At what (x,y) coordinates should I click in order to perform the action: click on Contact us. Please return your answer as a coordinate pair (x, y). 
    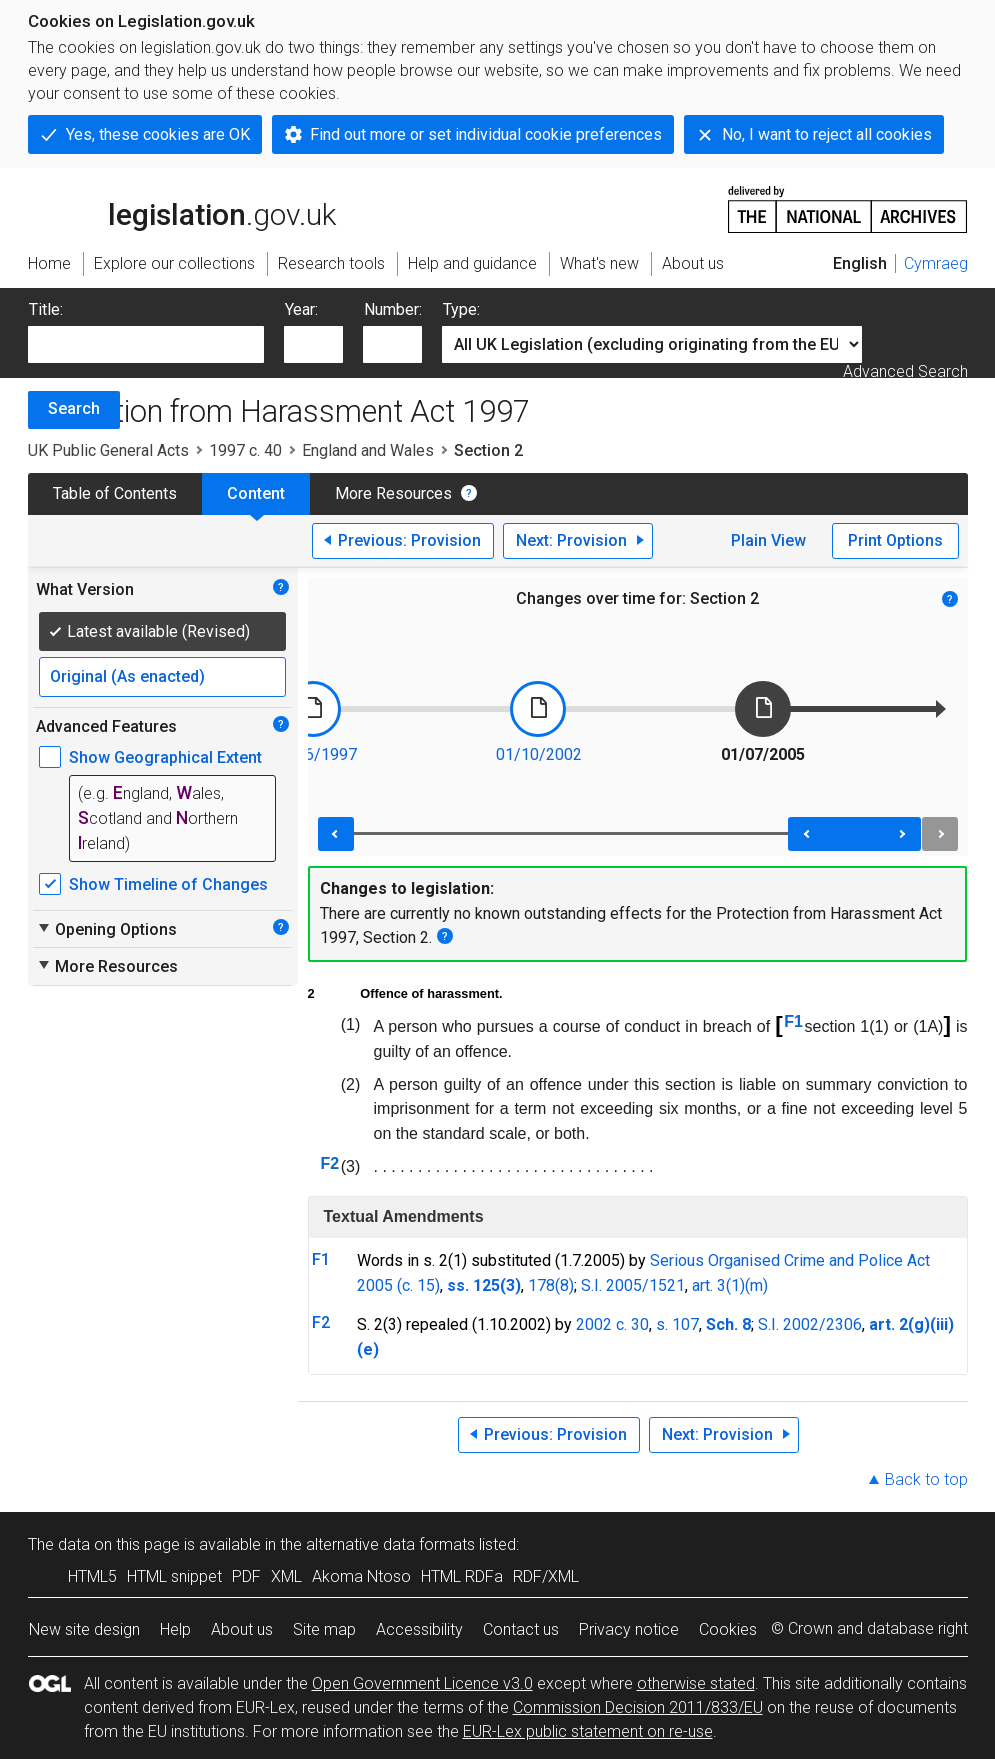
    Looking at the image, I should click on (521, 1629).